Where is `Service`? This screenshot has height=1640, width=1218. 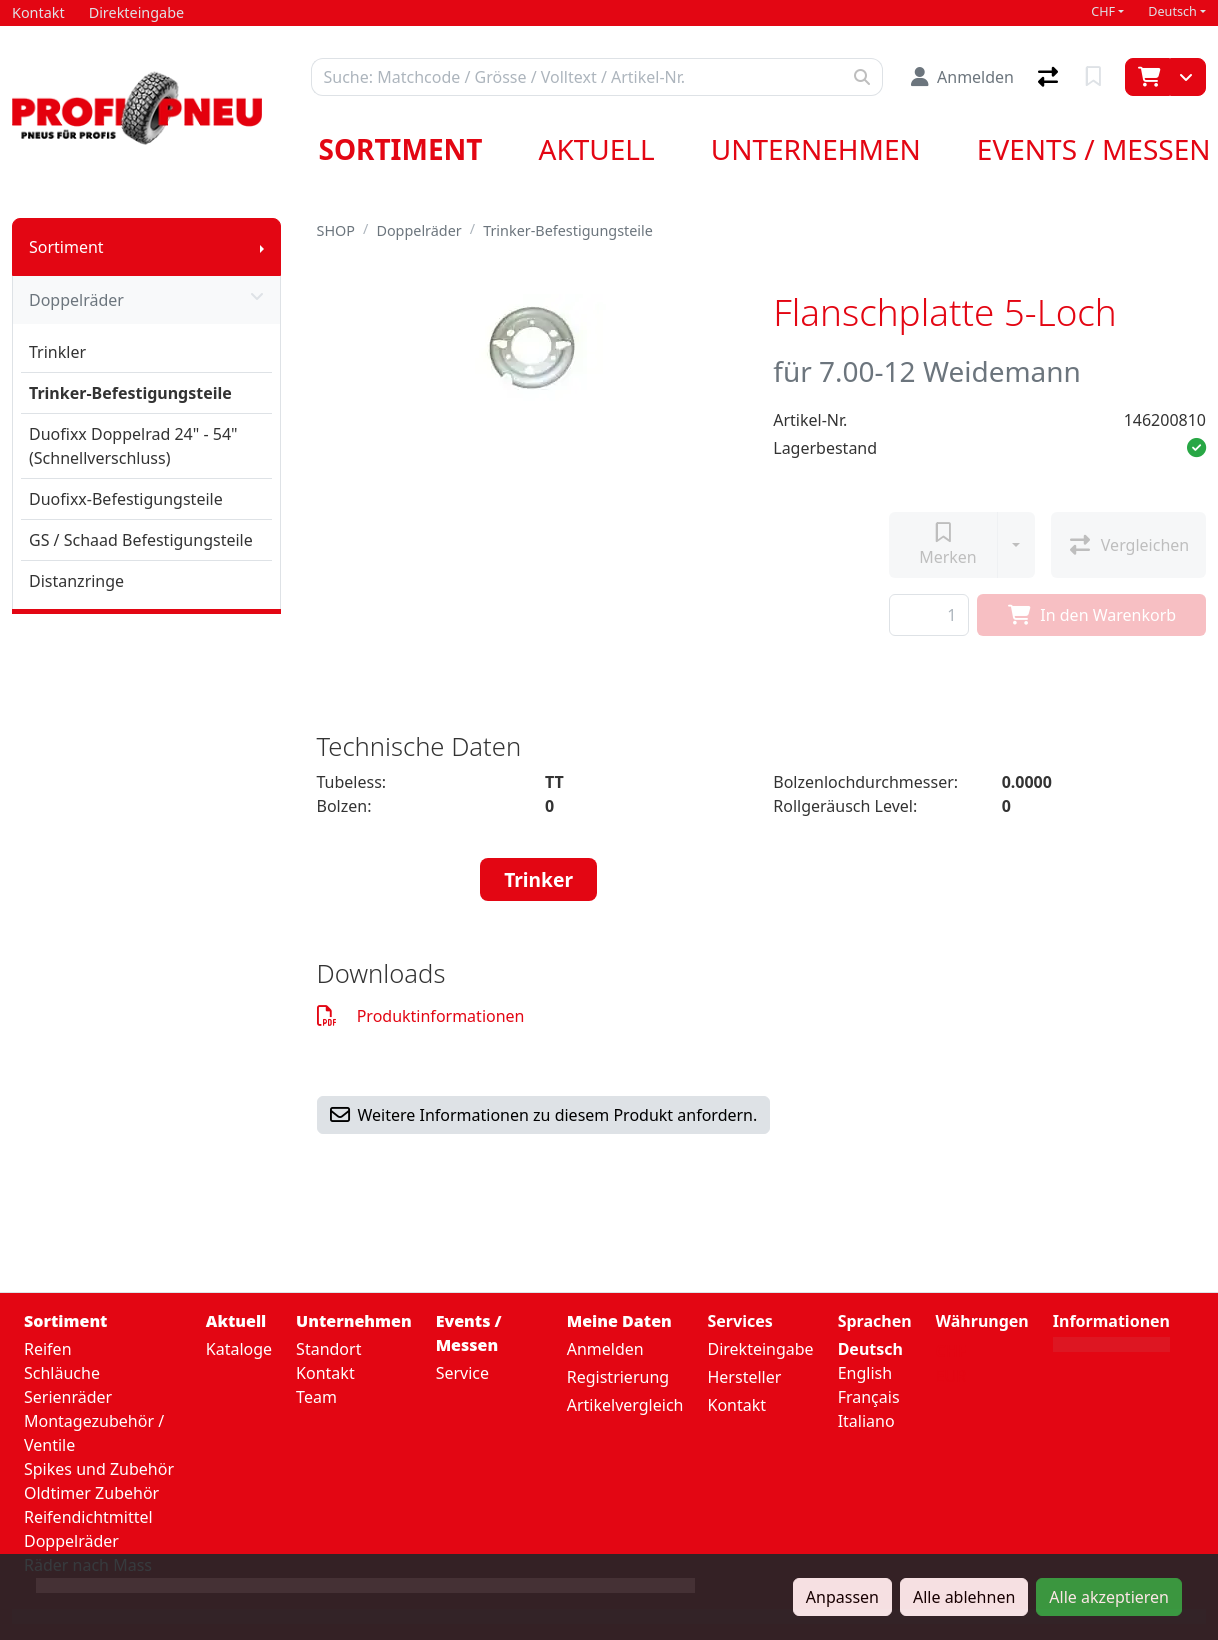
Service is located at coordinates (462, 1373).